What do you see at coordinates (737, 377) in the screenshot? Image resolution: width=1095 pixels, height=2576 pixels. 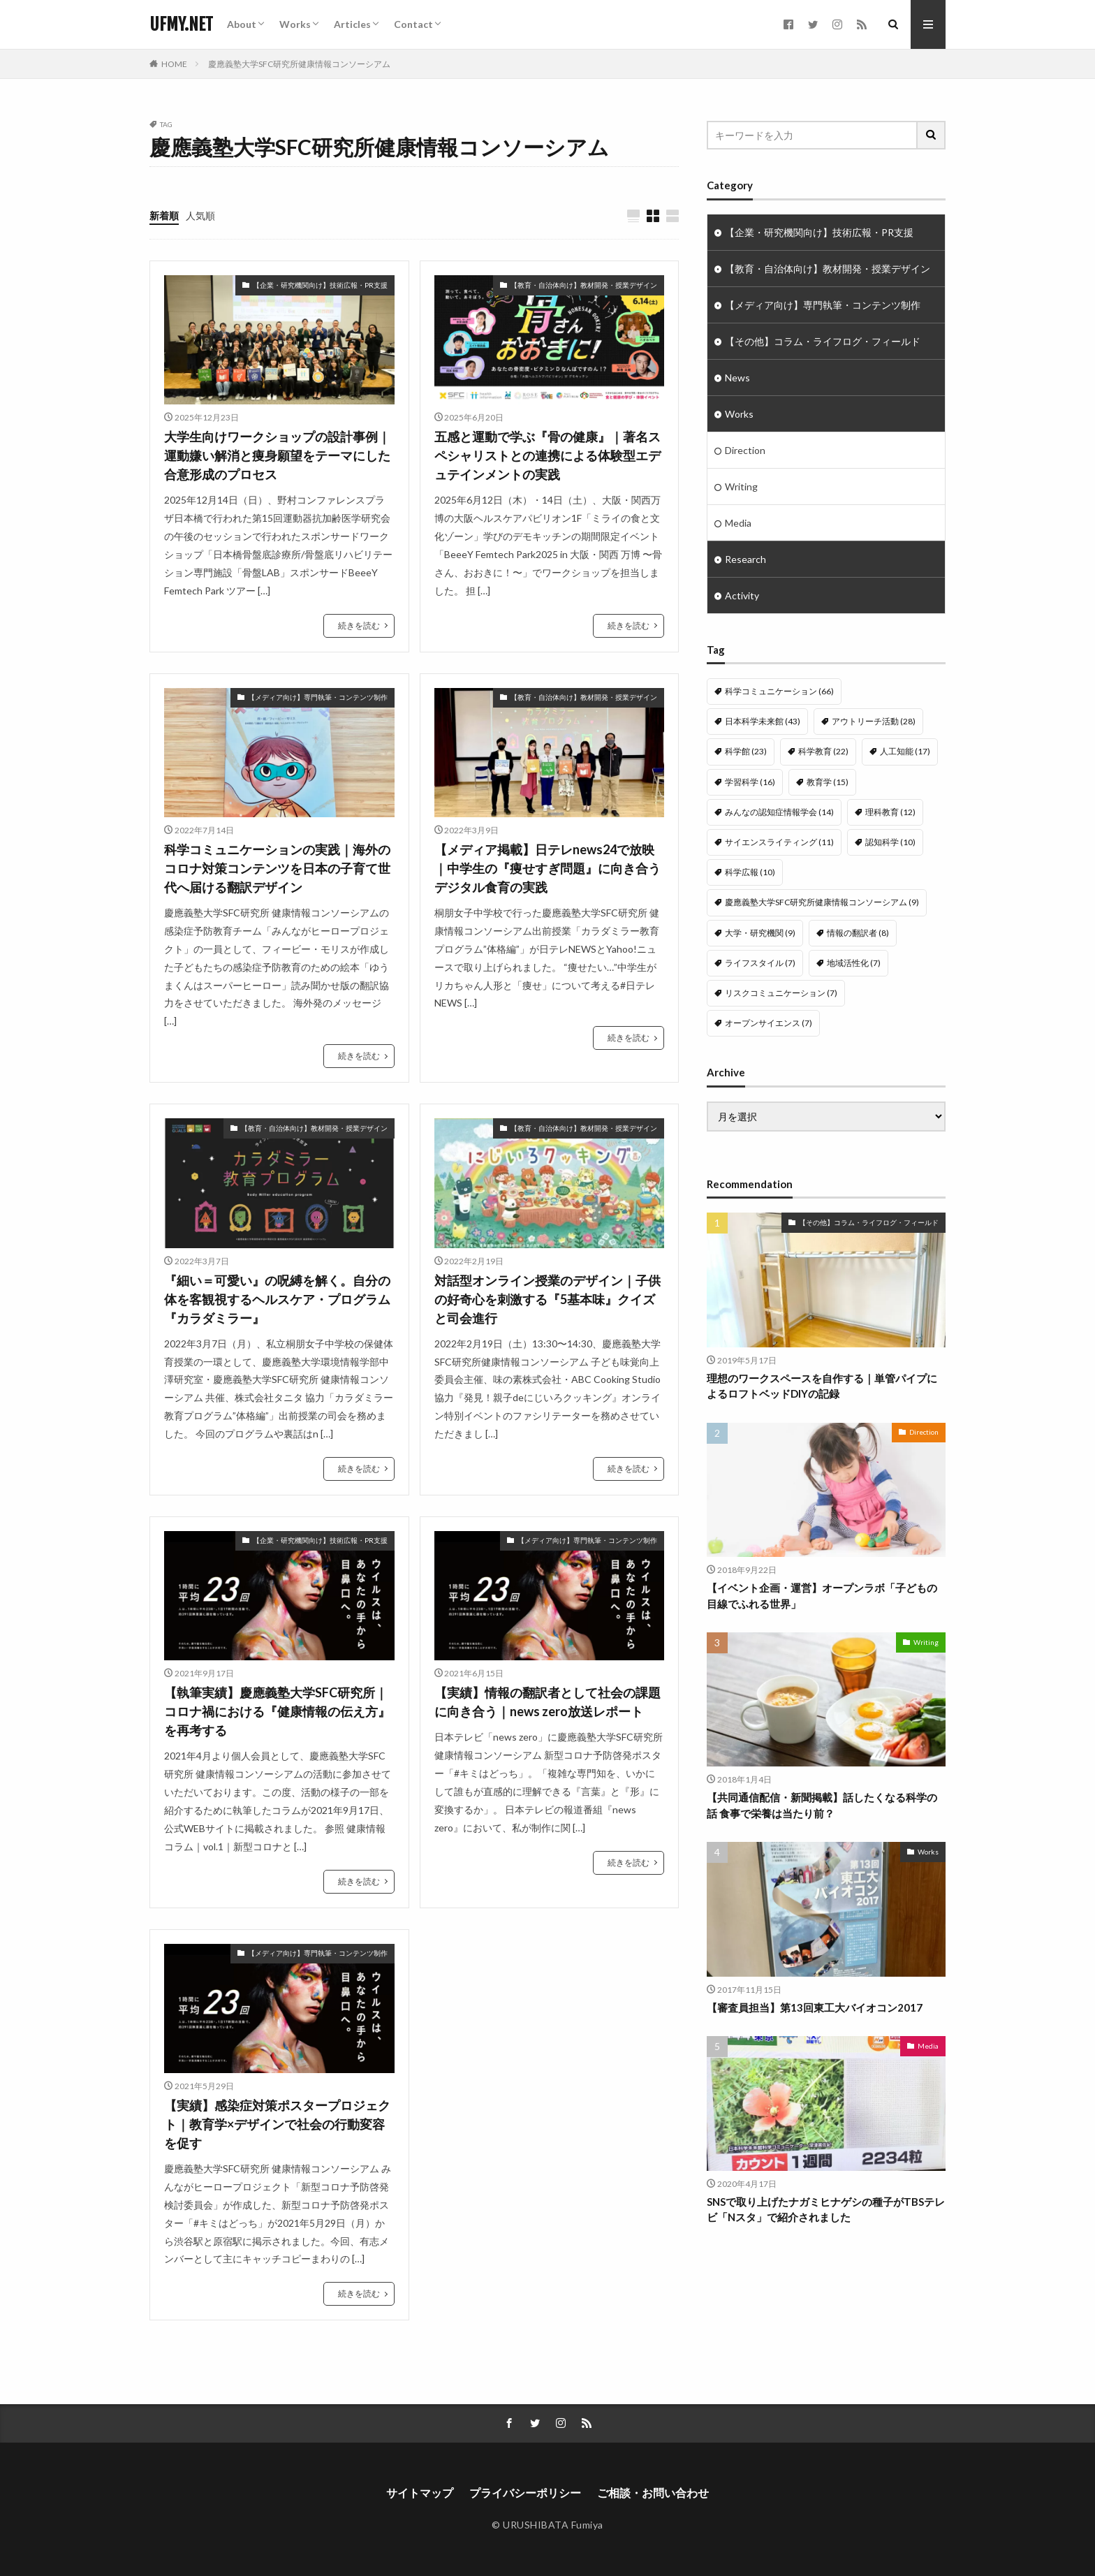 I see `News` at bounding box center [737, 377].